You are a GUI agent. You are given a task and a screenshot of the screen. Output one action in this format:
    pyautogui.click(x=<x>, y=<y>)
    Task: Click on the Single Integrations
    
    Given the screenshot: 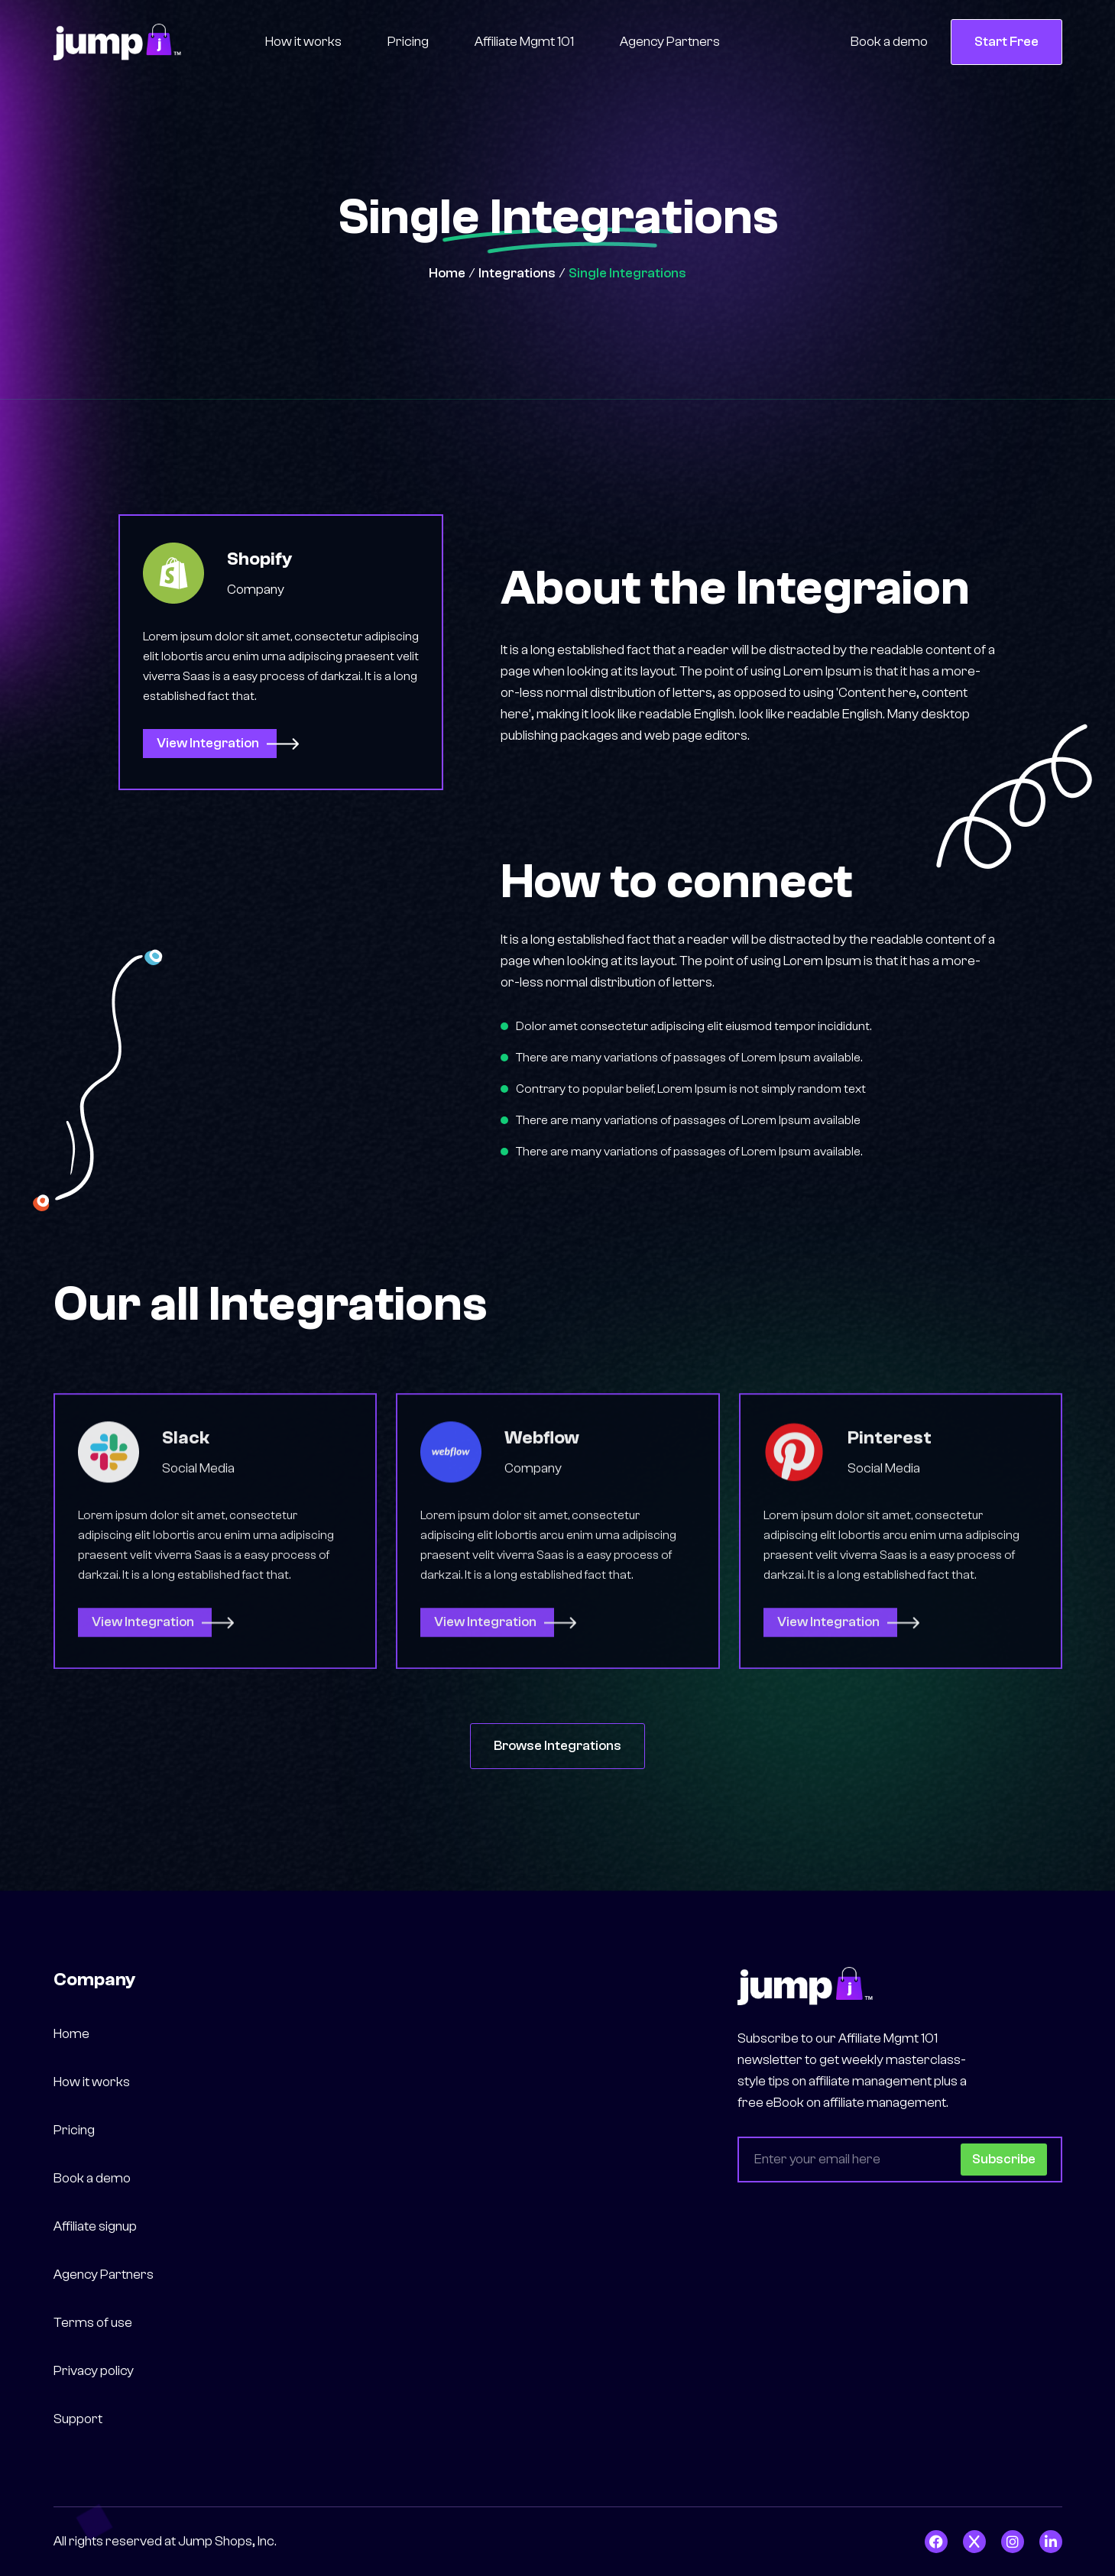 What is the action you would take?
    pyautogui.click(x=627, y=273)
    